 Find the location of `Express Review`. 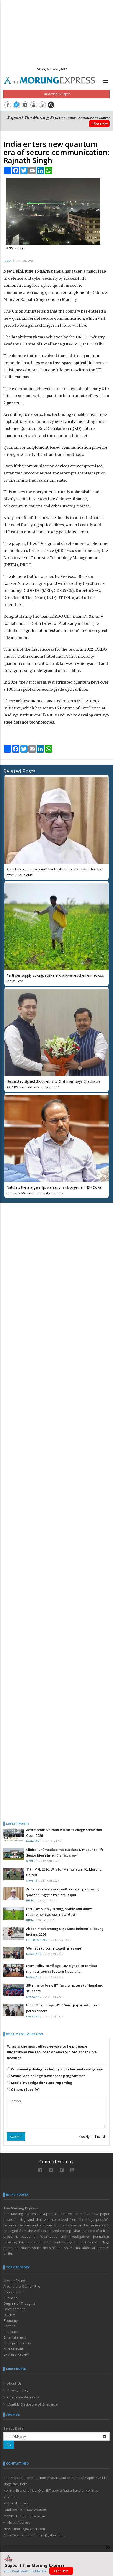

Express Review is located at coordinates (16, 2354).